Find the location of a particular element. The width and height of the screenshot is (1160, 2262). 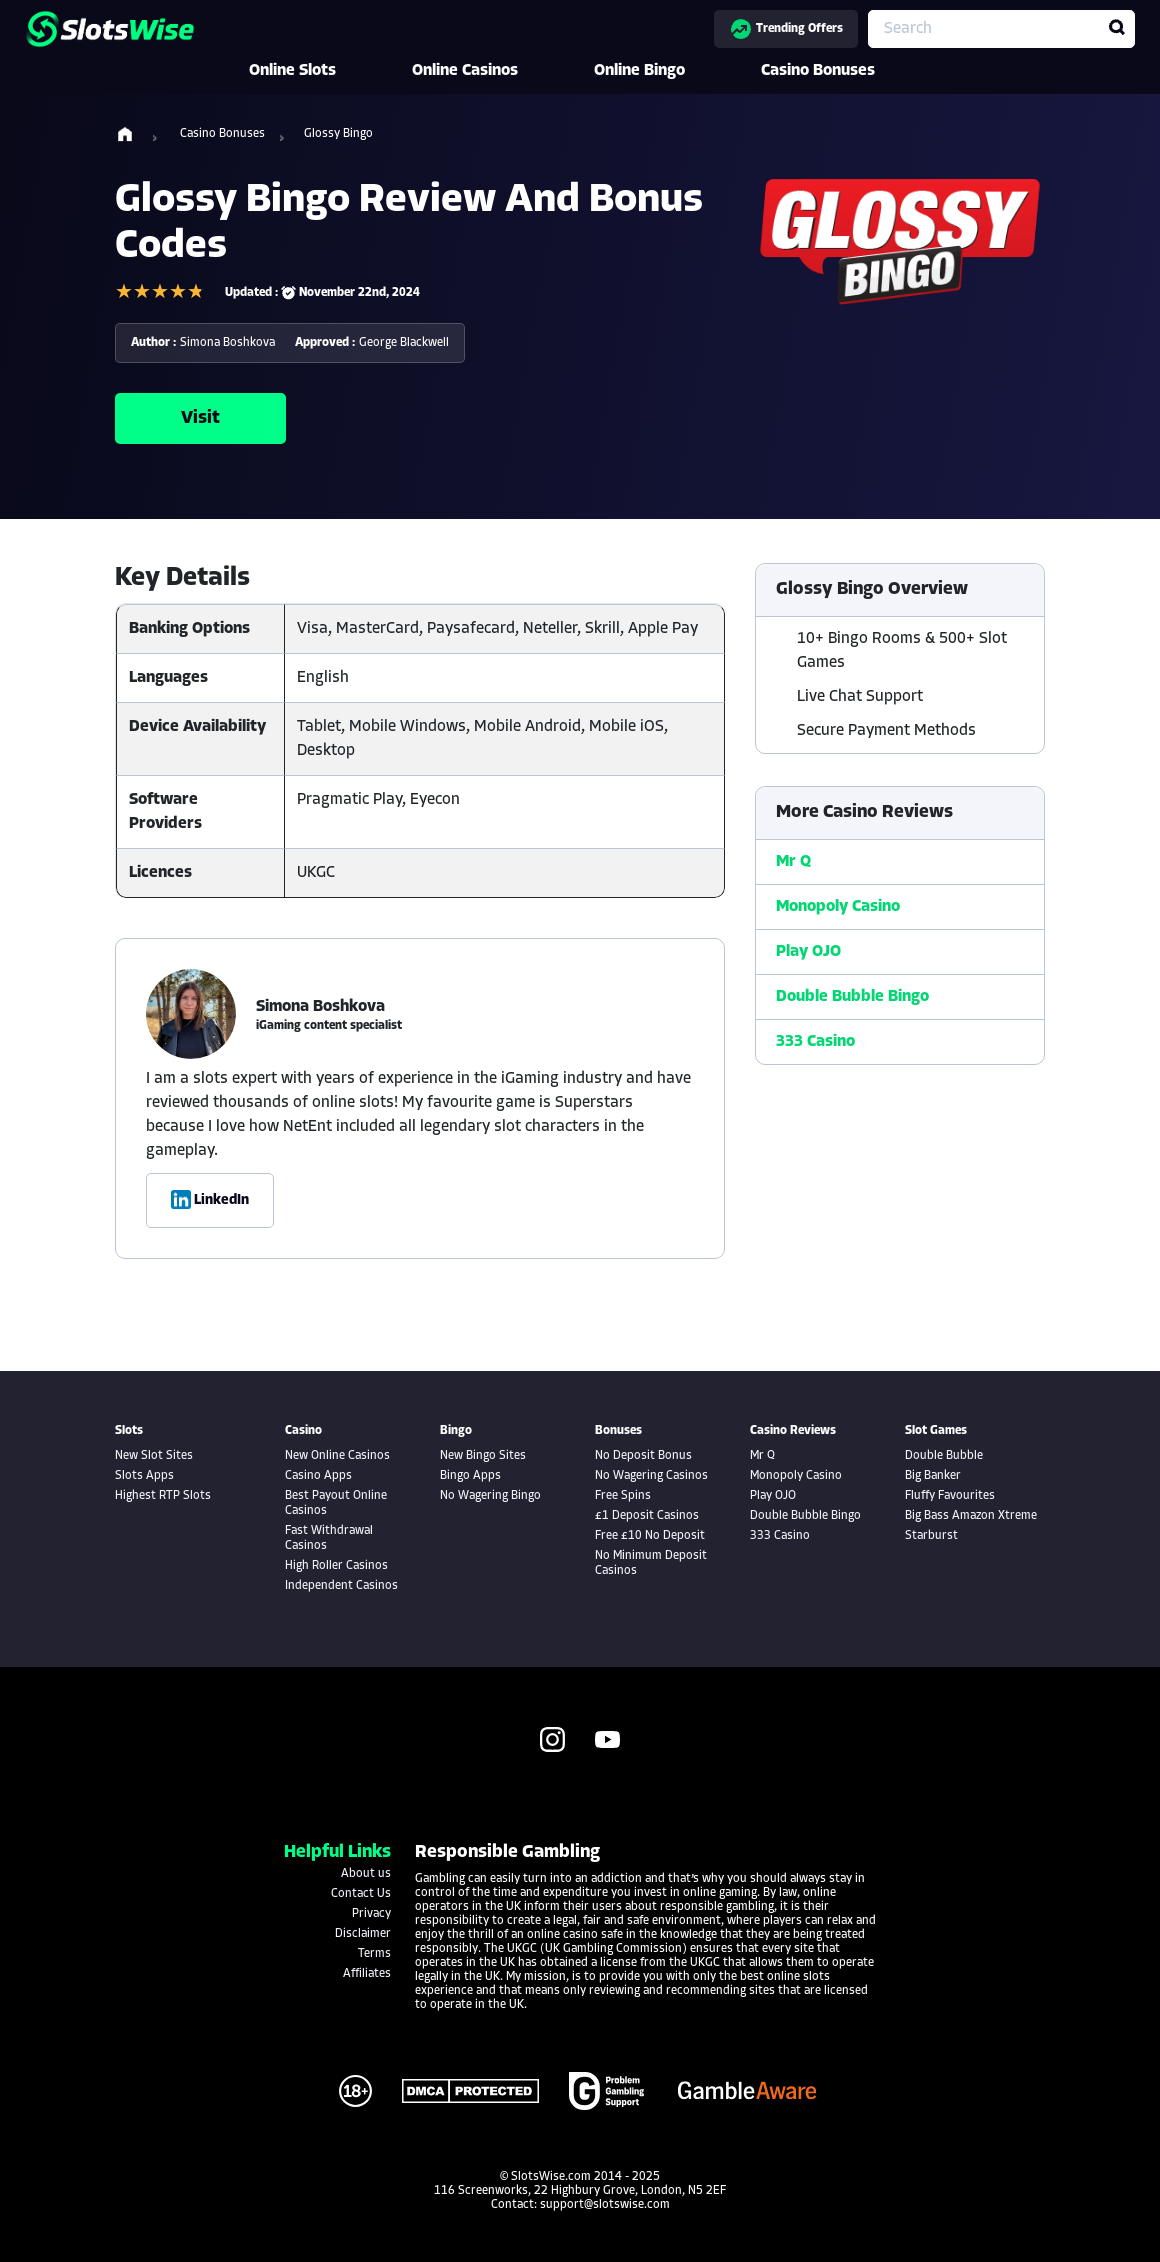

No Wagering Casinos is located at coordinates (651, 1476).